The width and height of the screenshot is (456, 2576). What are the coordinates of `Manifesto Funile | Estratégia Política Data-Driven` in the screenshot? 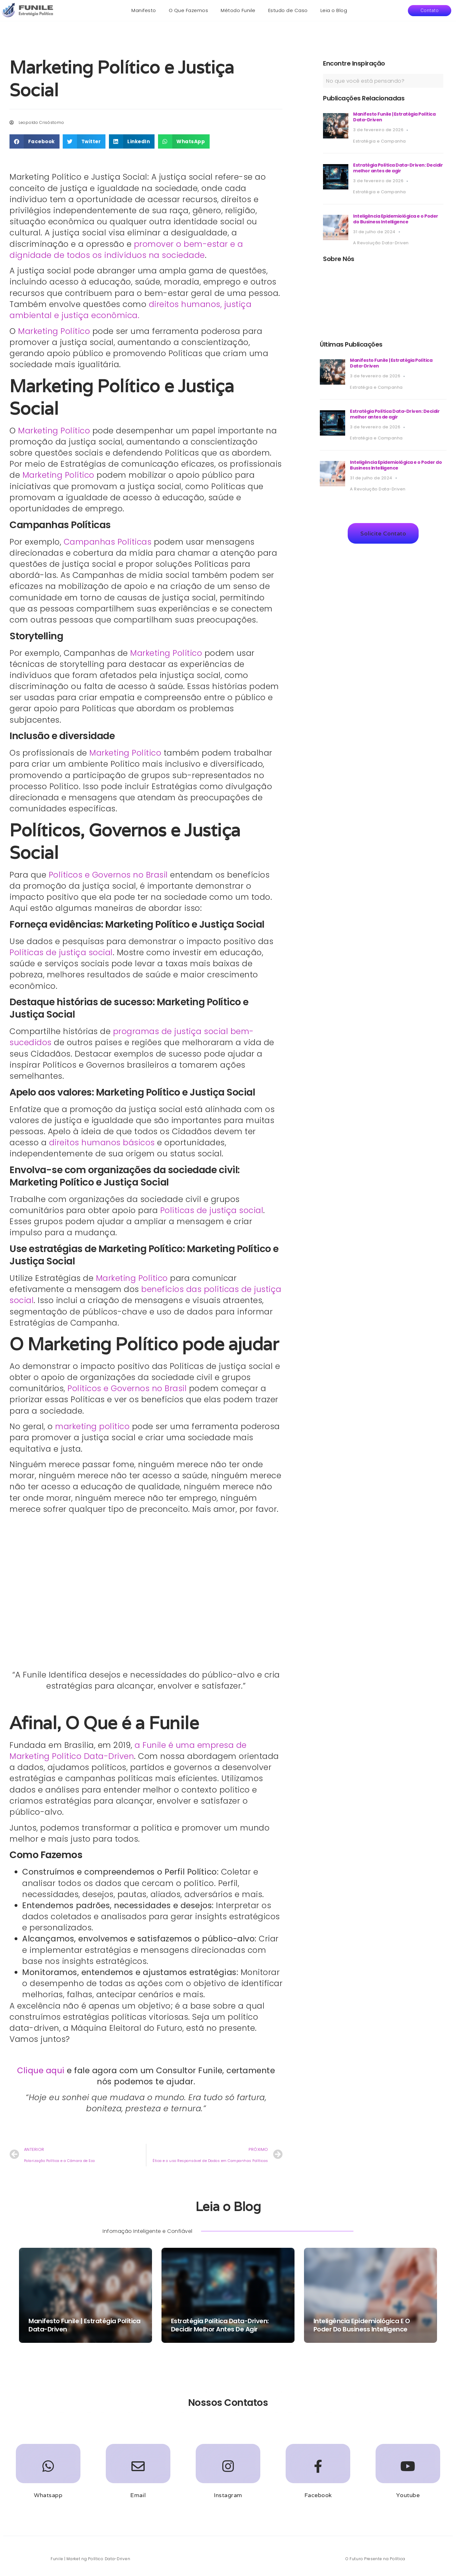 It's located at (394, 117).